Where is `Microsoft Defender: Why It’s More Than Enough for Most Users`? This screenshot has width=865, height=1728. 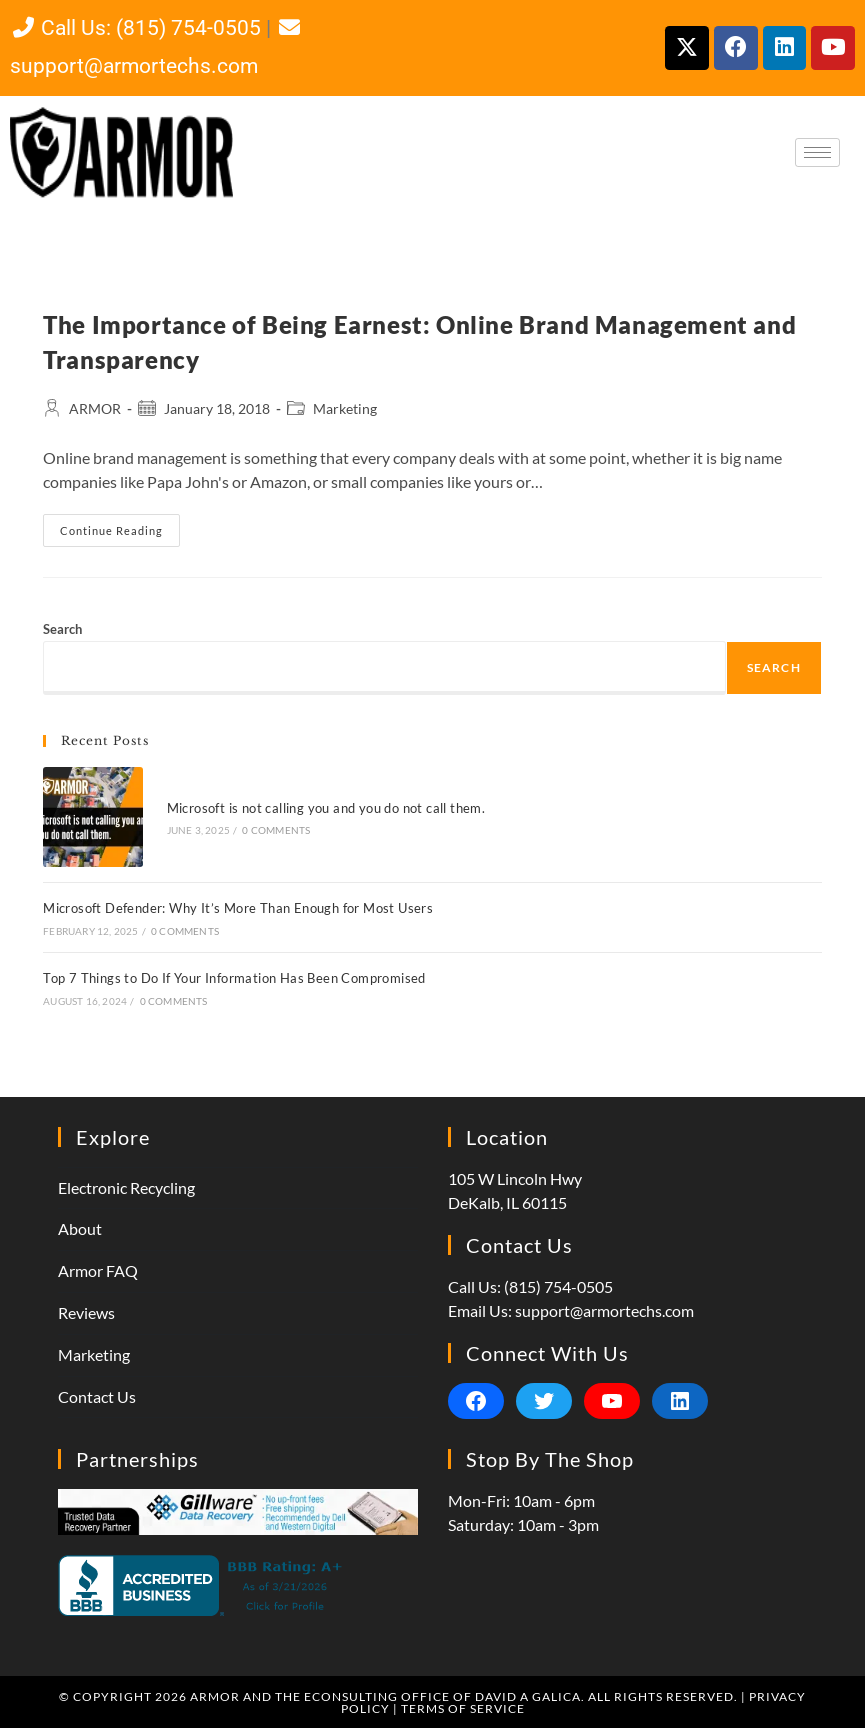 Microsoft Defender: Why It’s More Than Enough for Most Users is located at coordinates (238, 907).